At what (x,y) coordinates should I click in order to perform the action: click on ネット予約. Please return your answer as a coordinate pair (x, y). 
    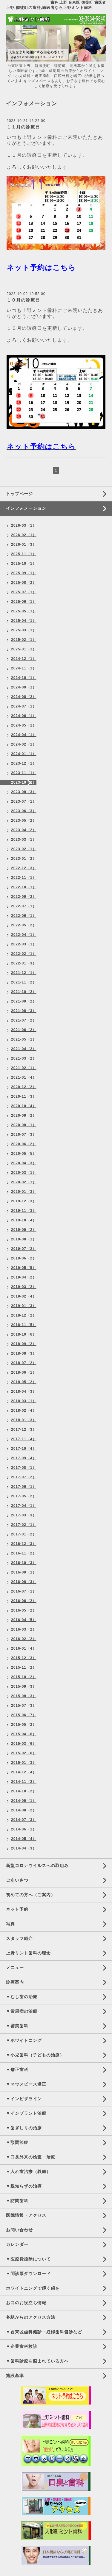
    Looking at the image, I should click on (17, 1909).